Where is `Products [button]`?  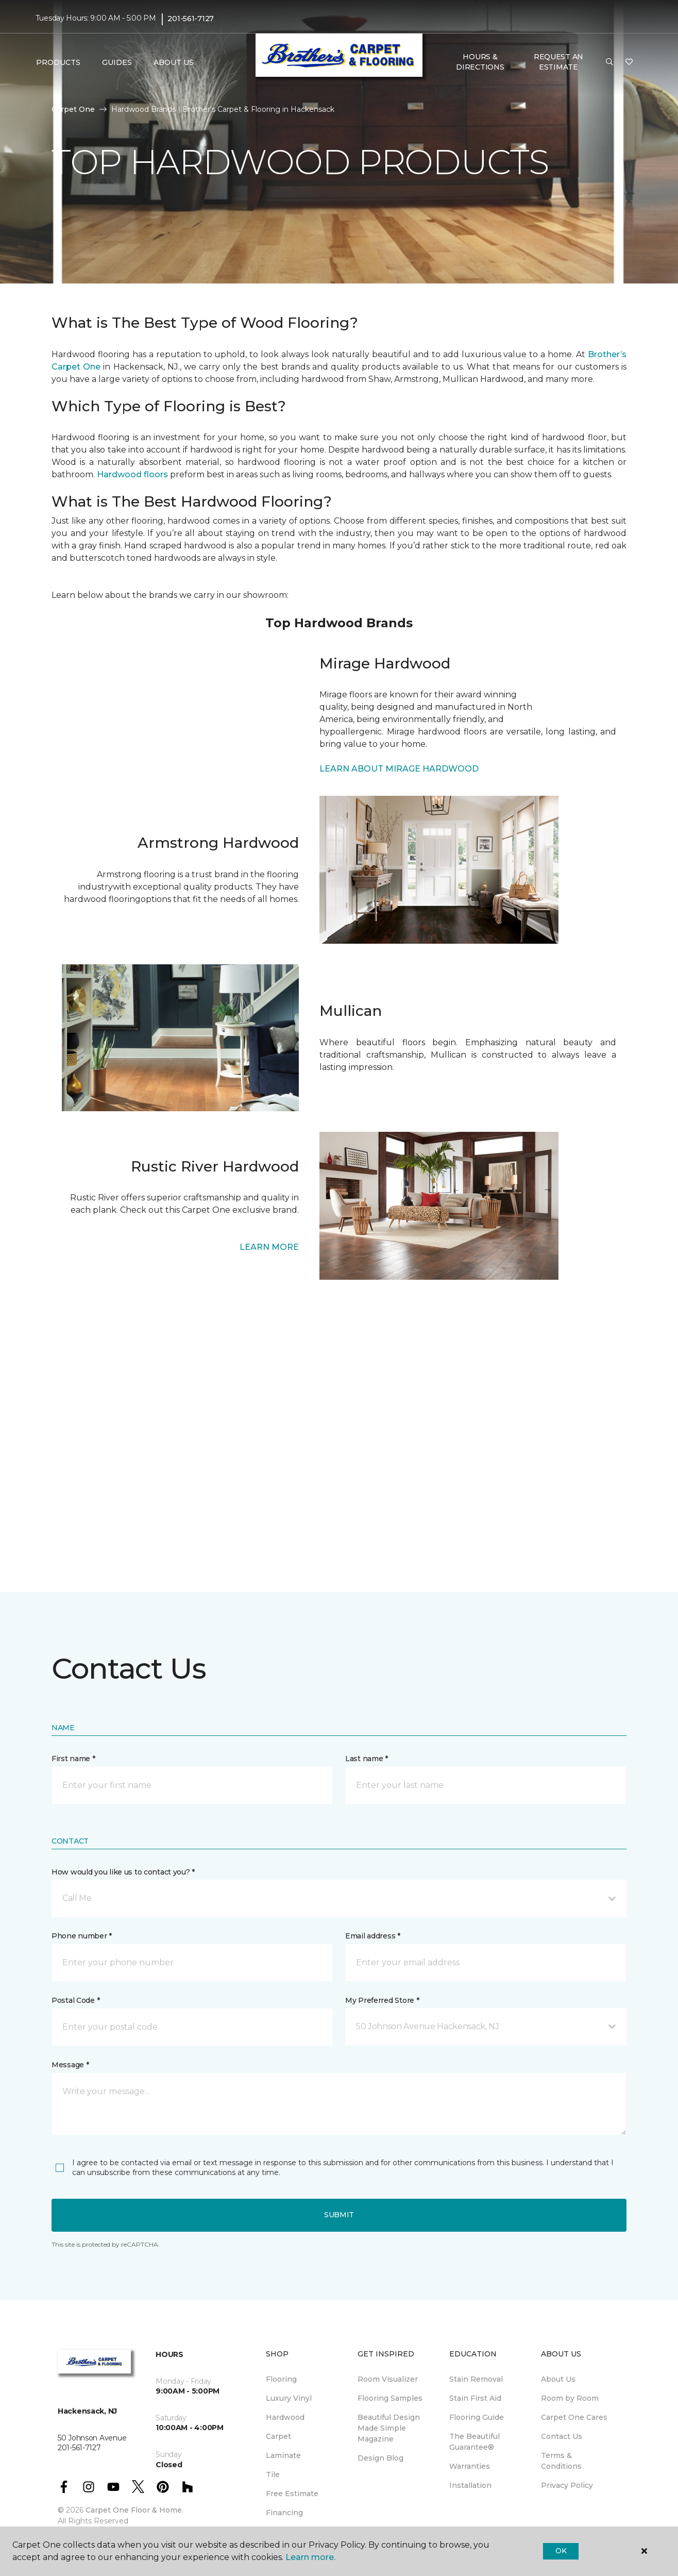
Products [button] is located at coordinates (58, 62).